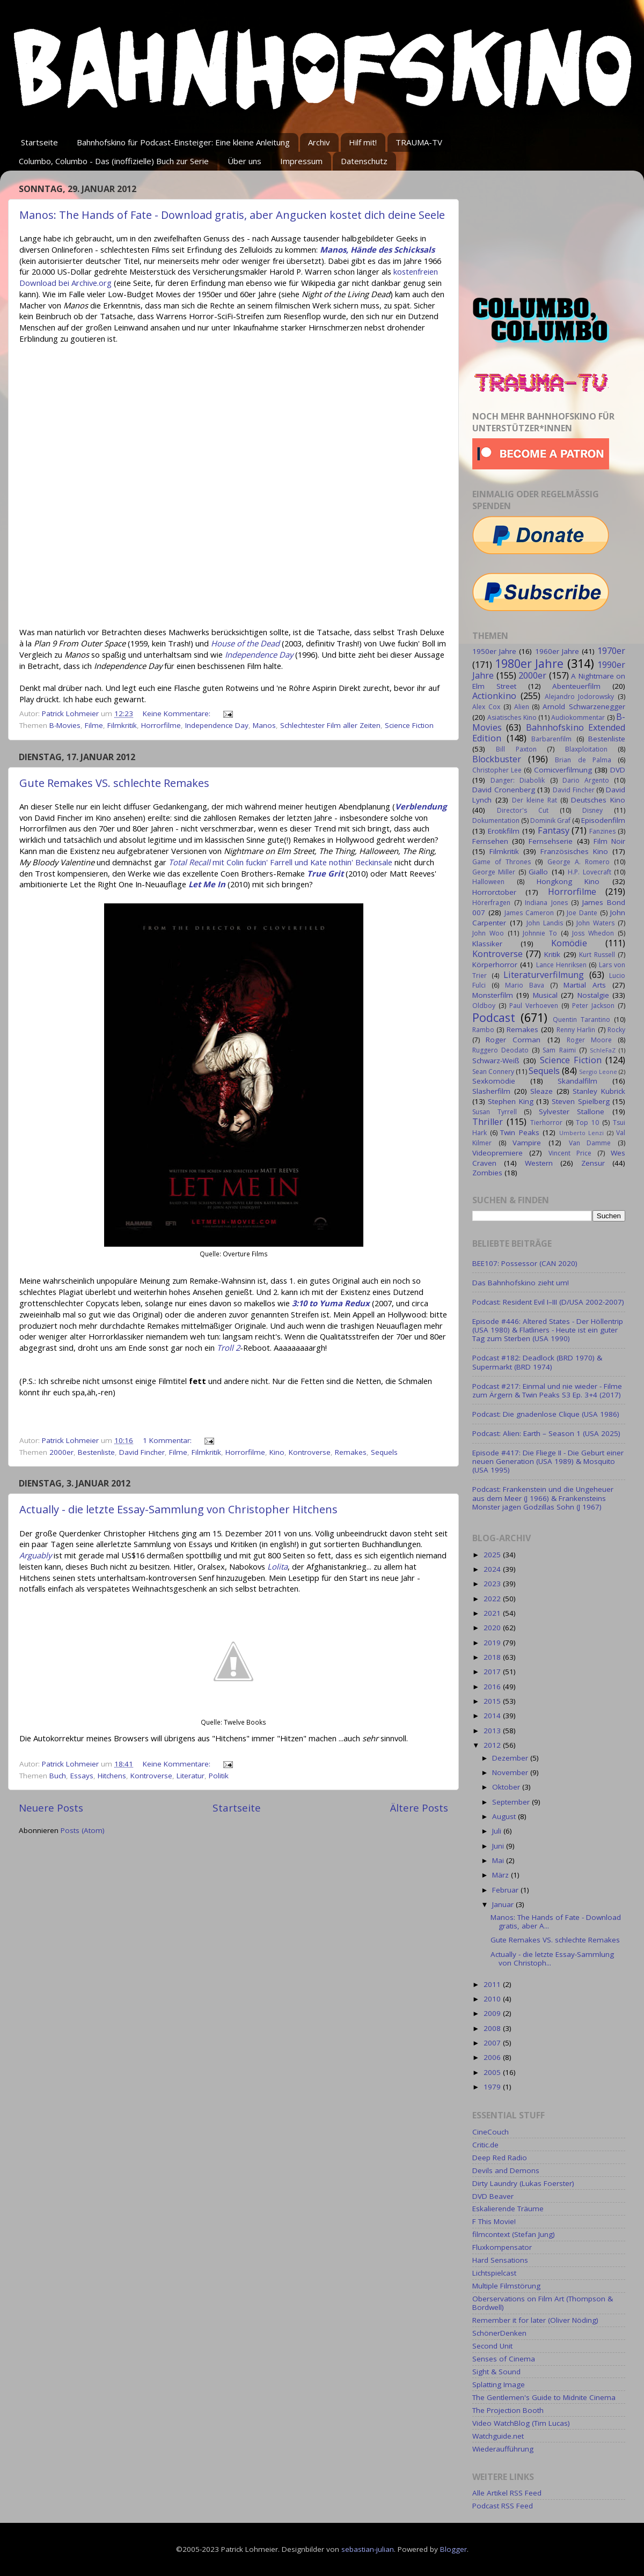  I want to click on Roger Corman, so click(513, 1039).